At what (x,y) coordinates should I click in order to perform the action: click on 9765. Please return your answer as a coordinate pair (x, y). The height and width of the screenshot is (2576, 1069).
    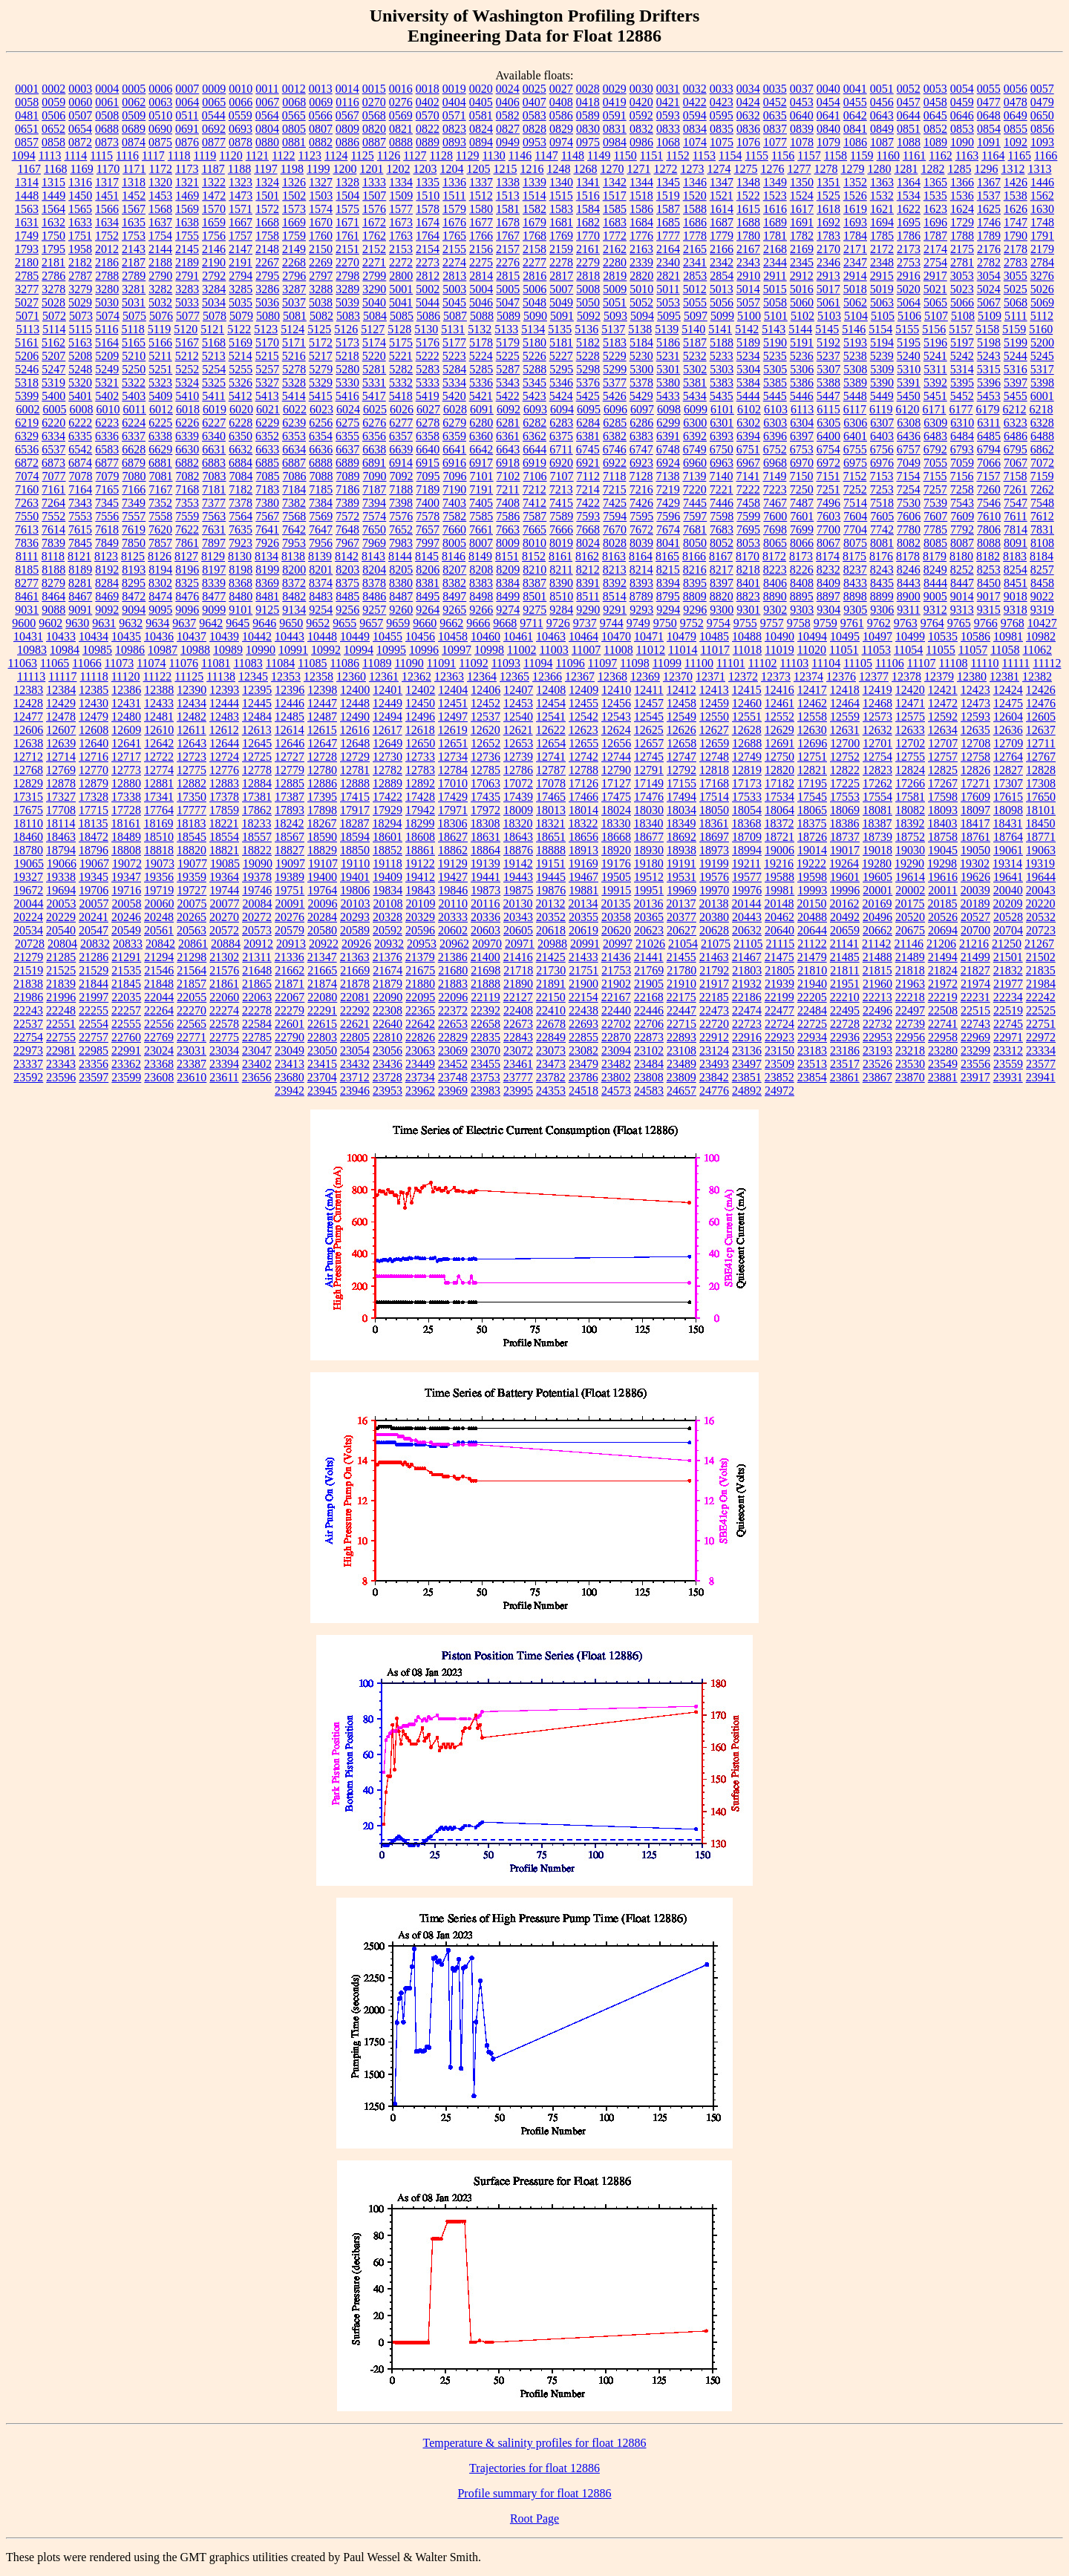
    Looking at the image, I should click on (959, 623).